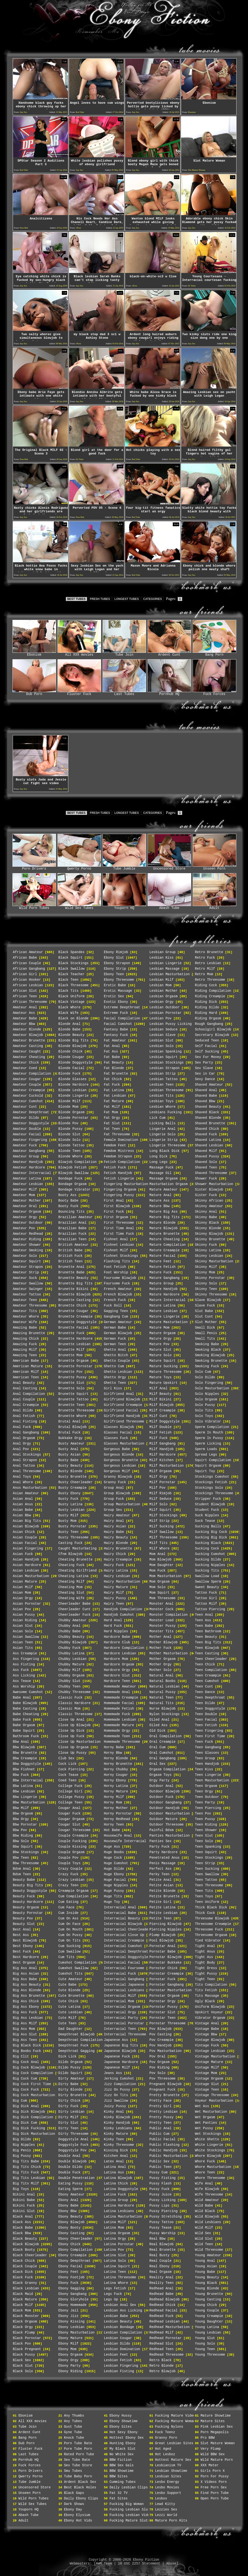 This screenshot has height=2576, width=248. I want to click on Deepthroat Blowjob, so click(76, 2034).